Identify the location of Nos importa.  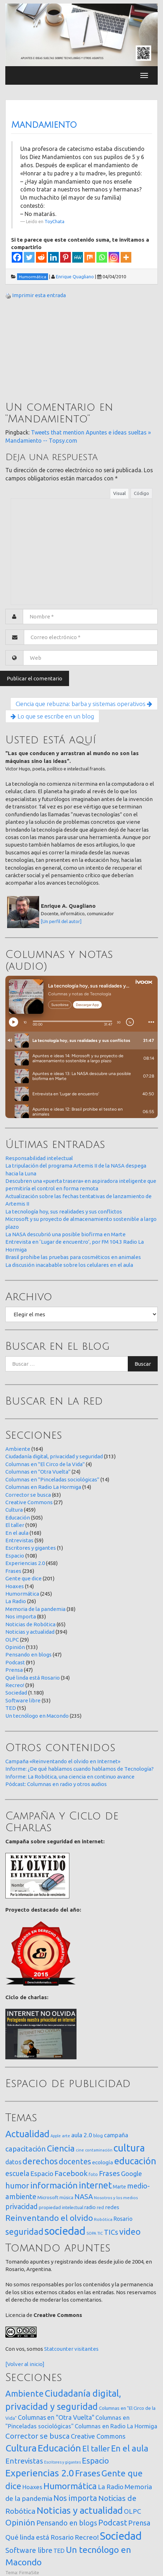
(20, 1616).